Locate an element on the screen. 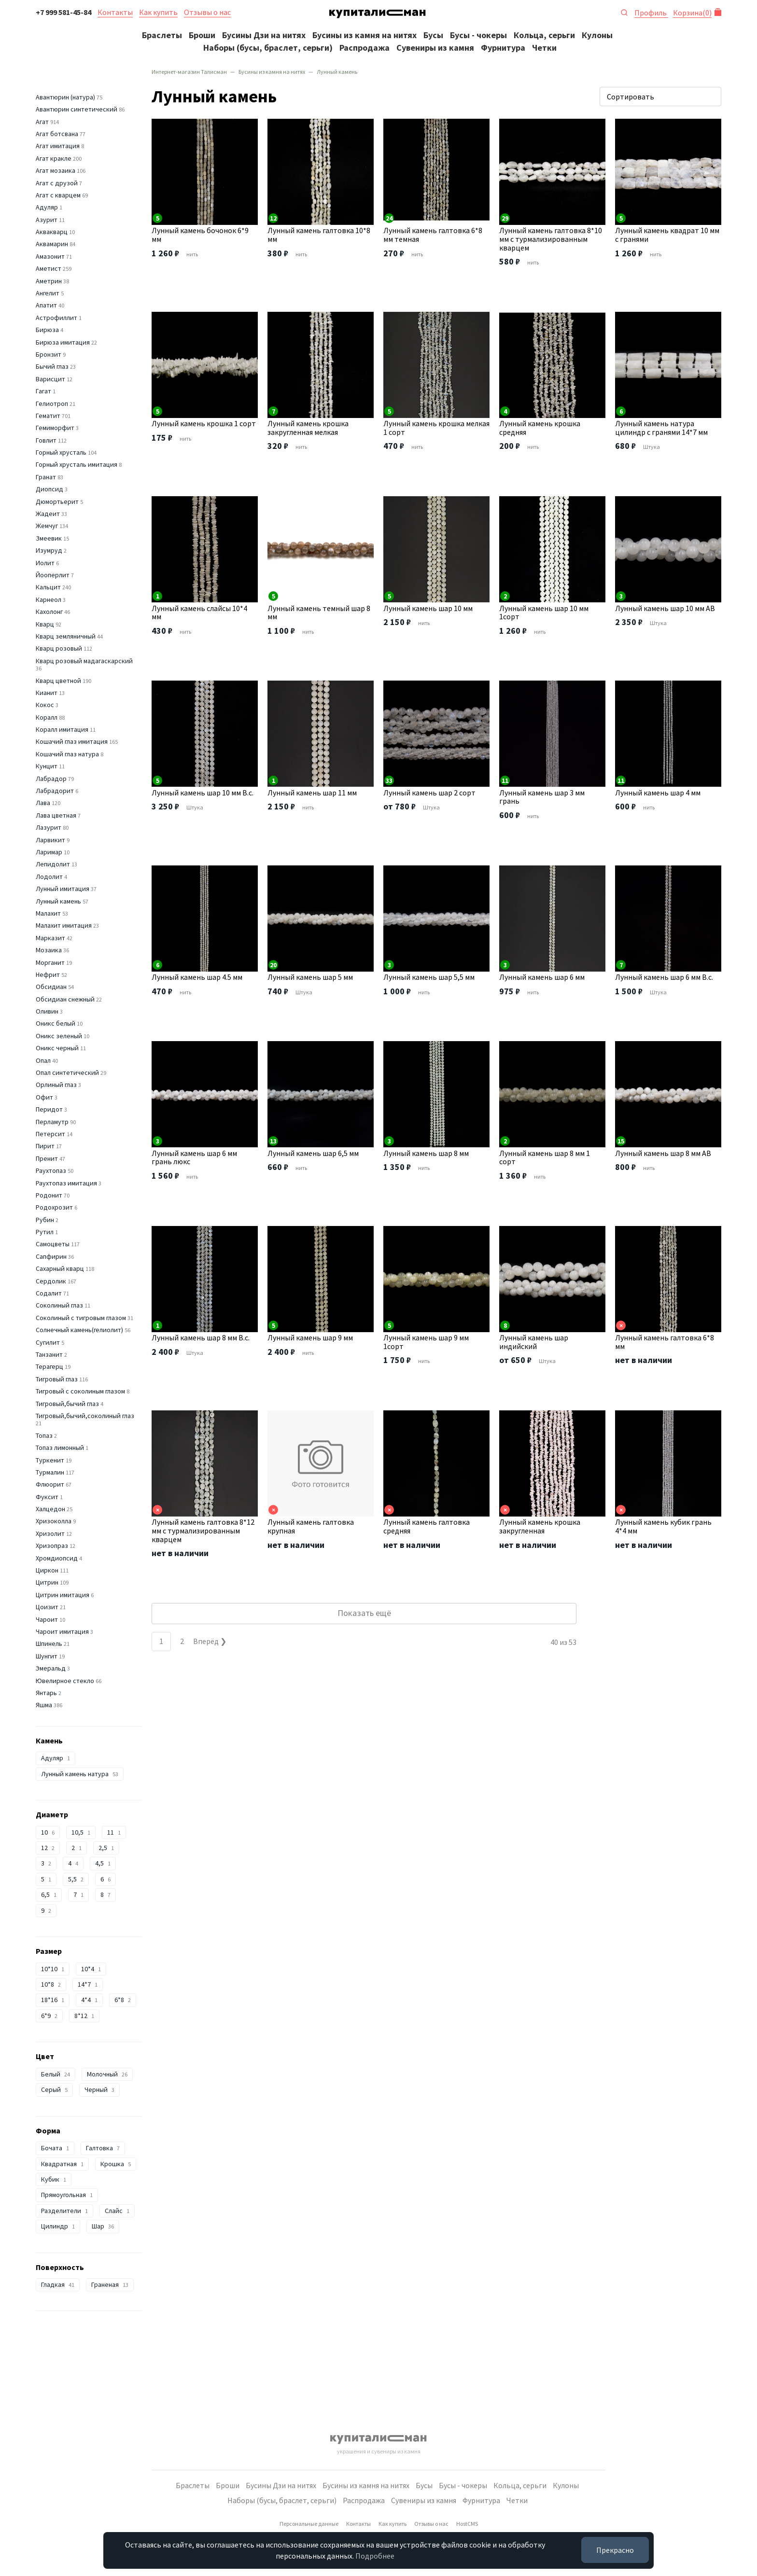 This screenshot has width=757, height=2576. Варисцит is located at coordinates (50, 379).